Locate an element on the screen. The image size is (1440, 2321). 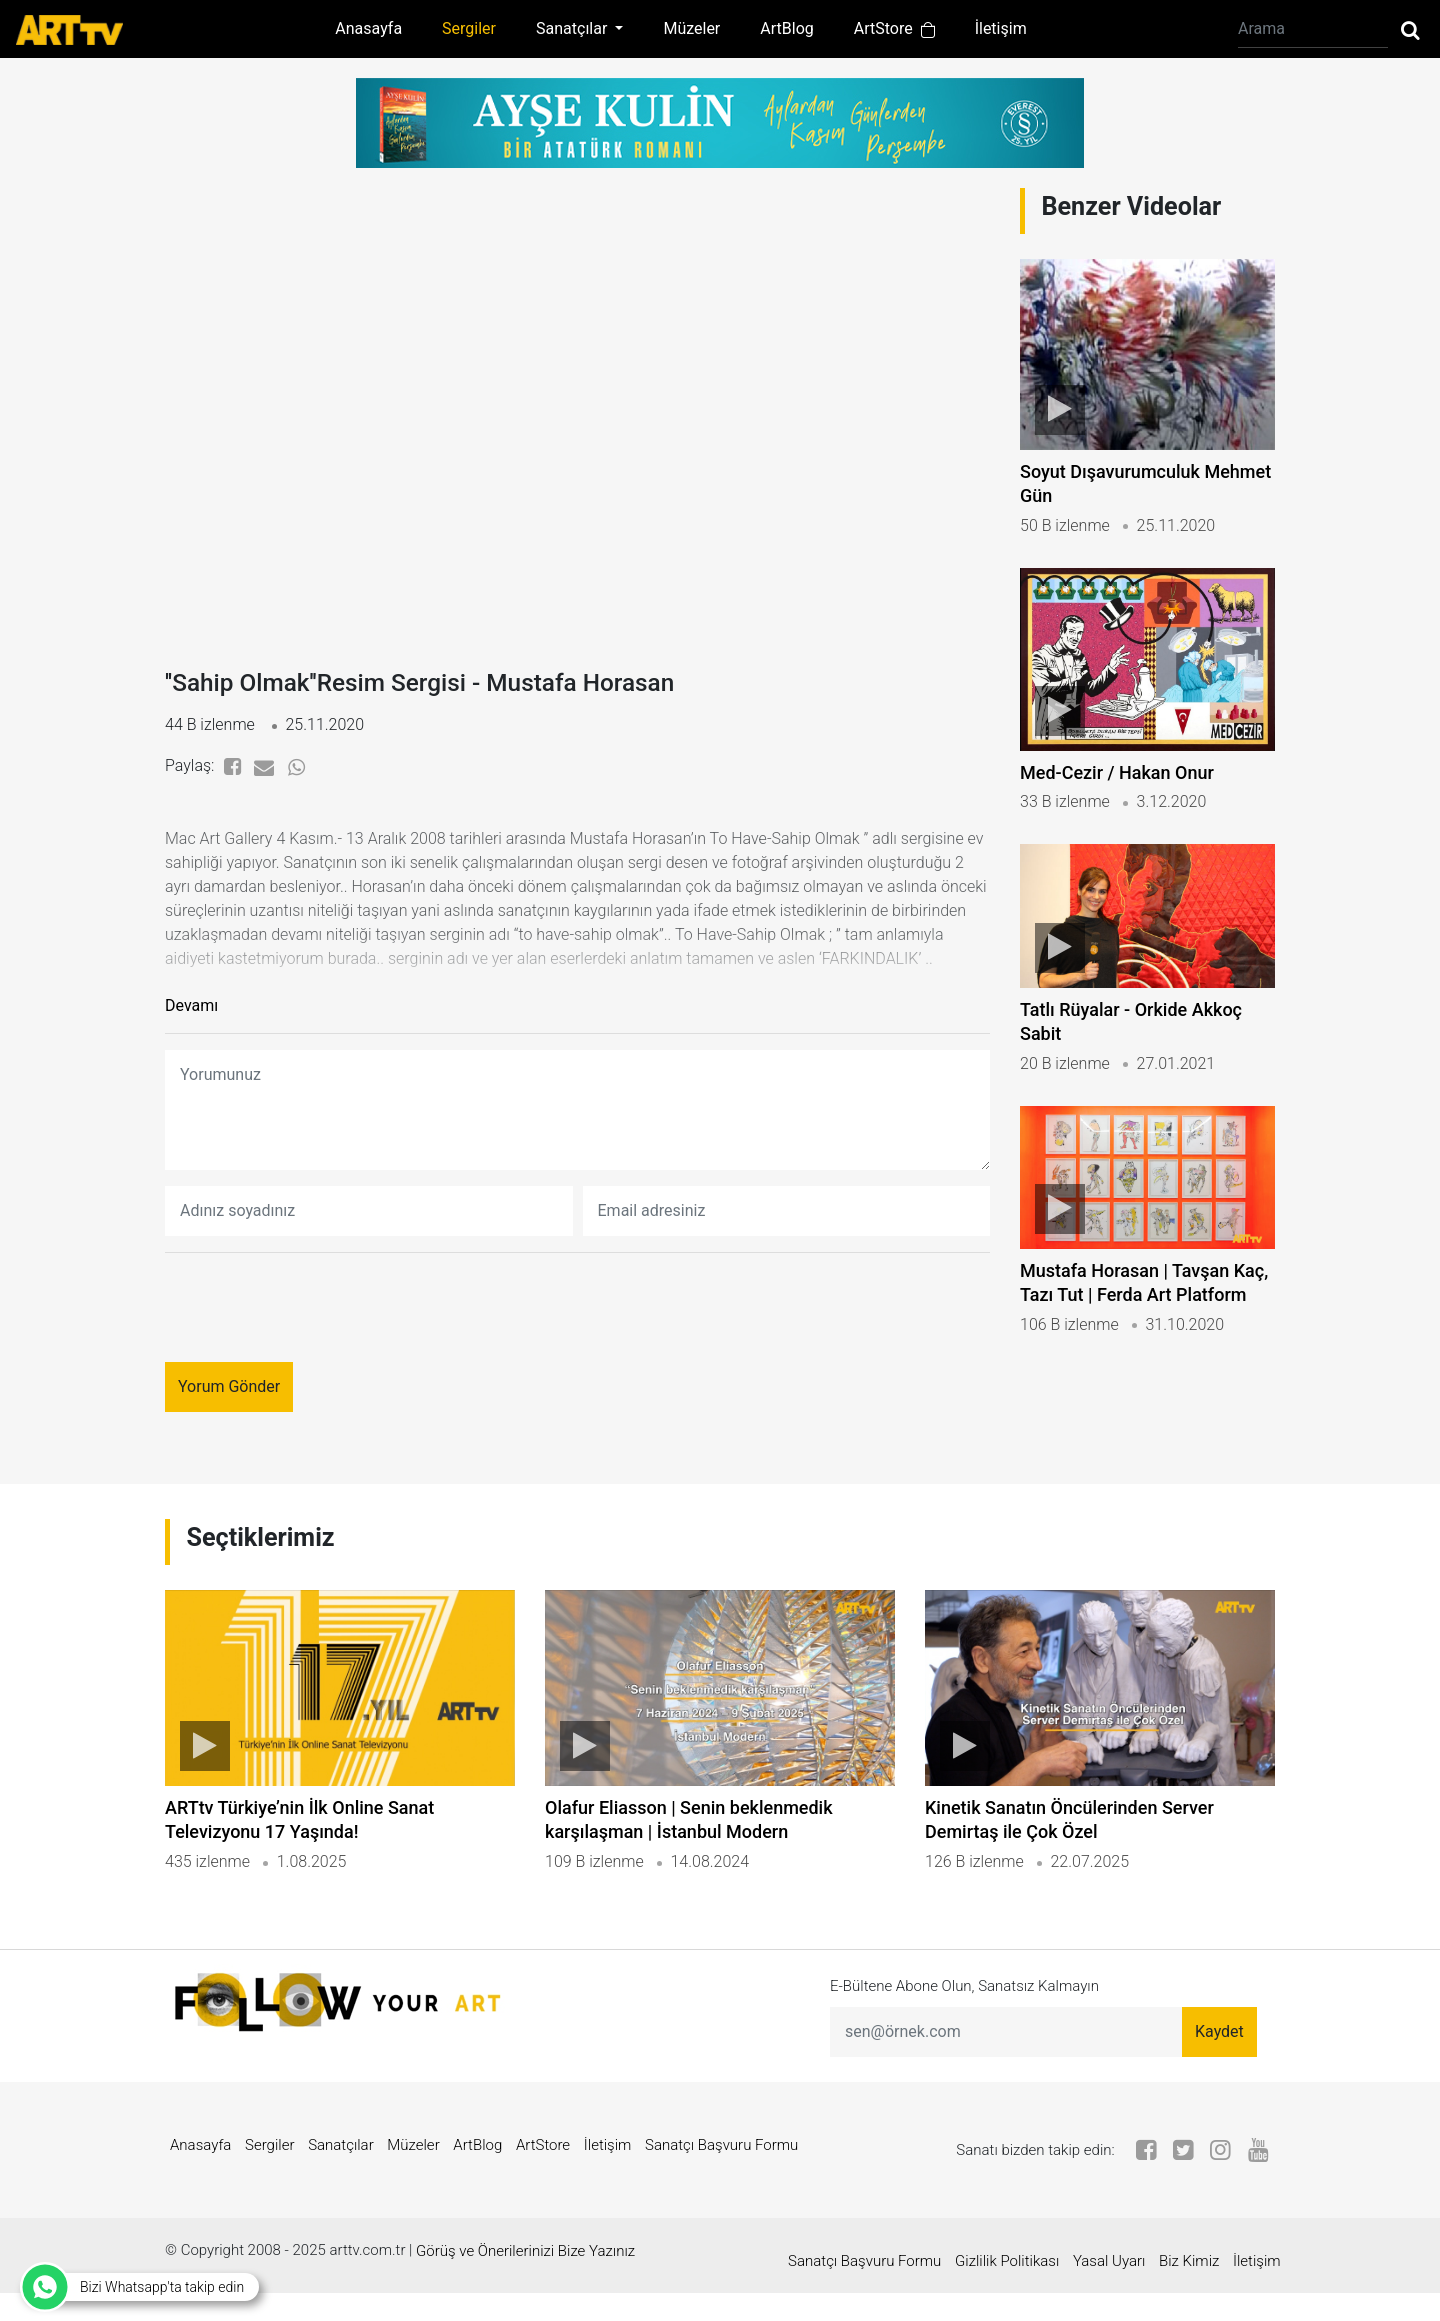
Sanatçı Başvuru Formu is located at coordinates (721, 2183).